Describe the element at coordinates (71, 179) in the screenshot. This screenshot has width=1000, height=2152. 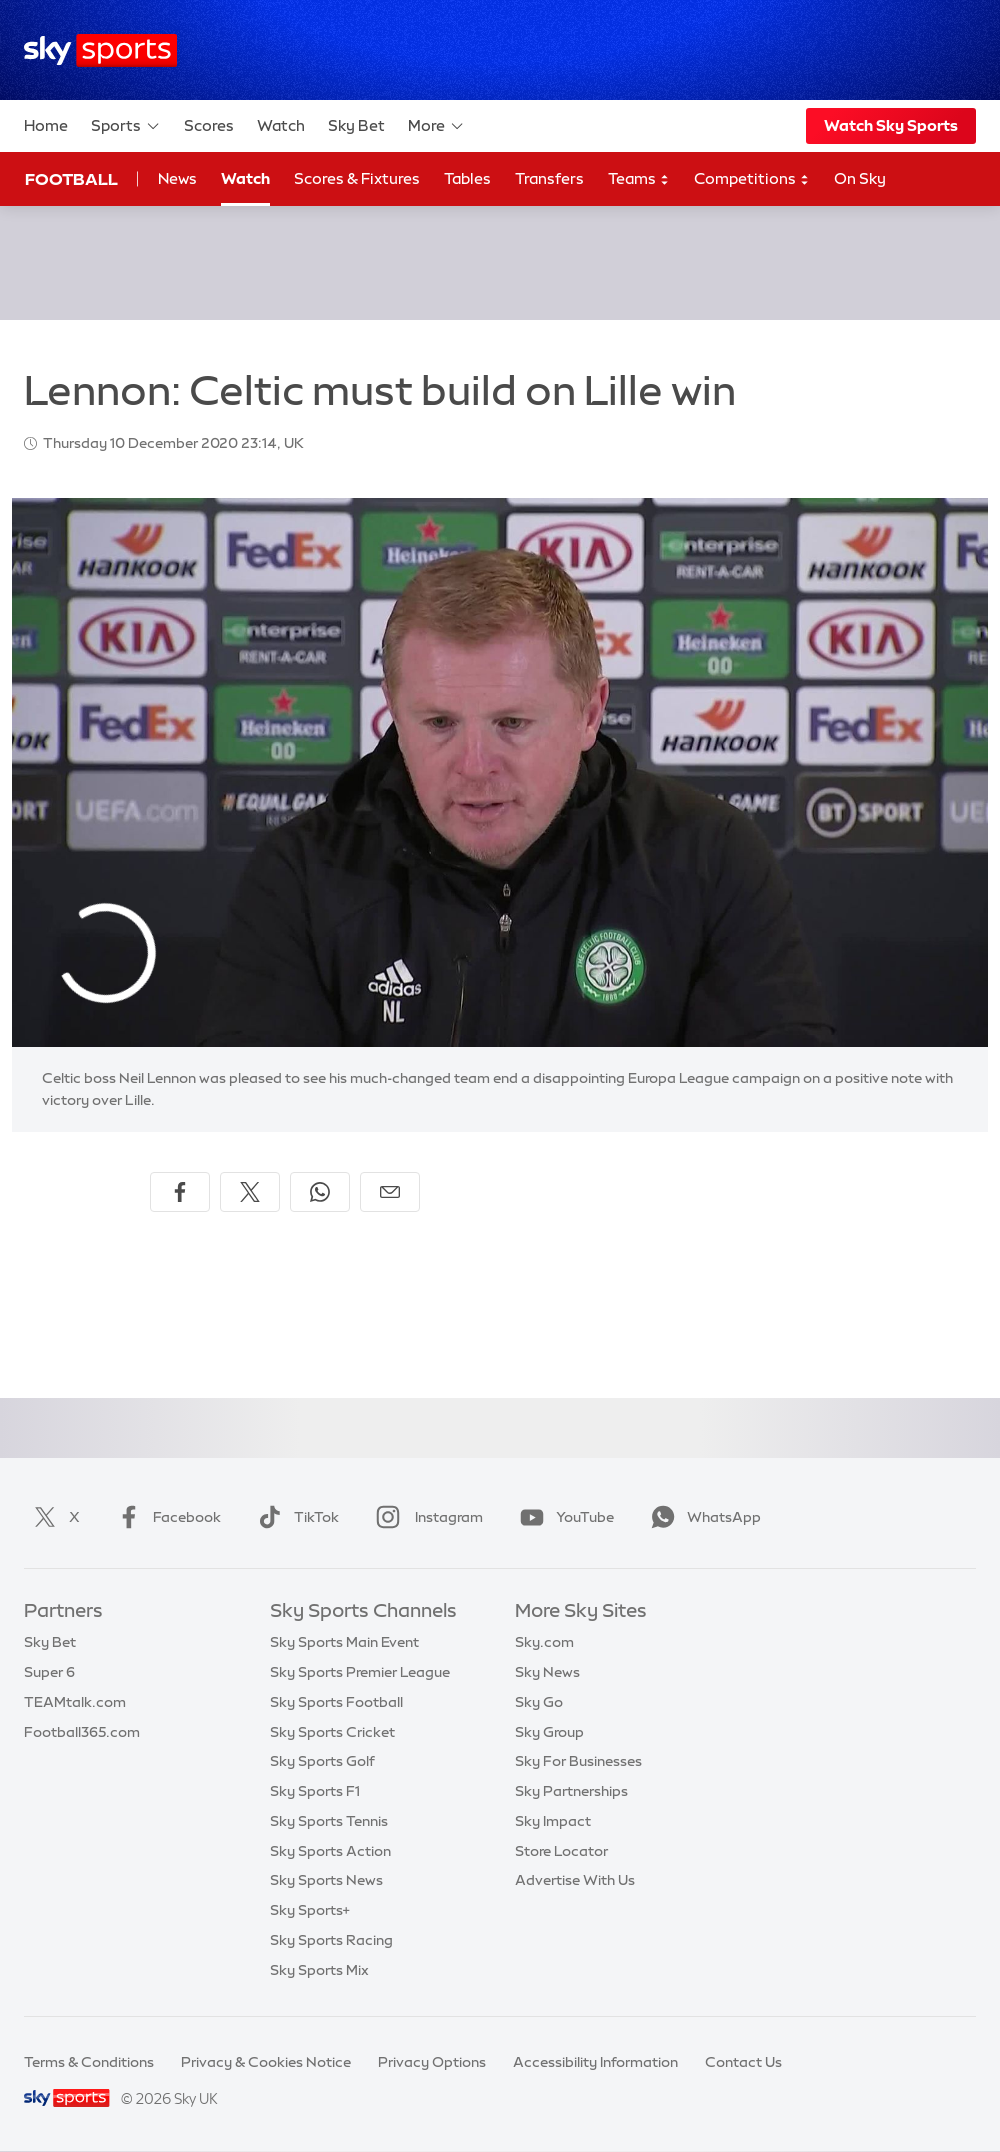
I see `Football` at that location.